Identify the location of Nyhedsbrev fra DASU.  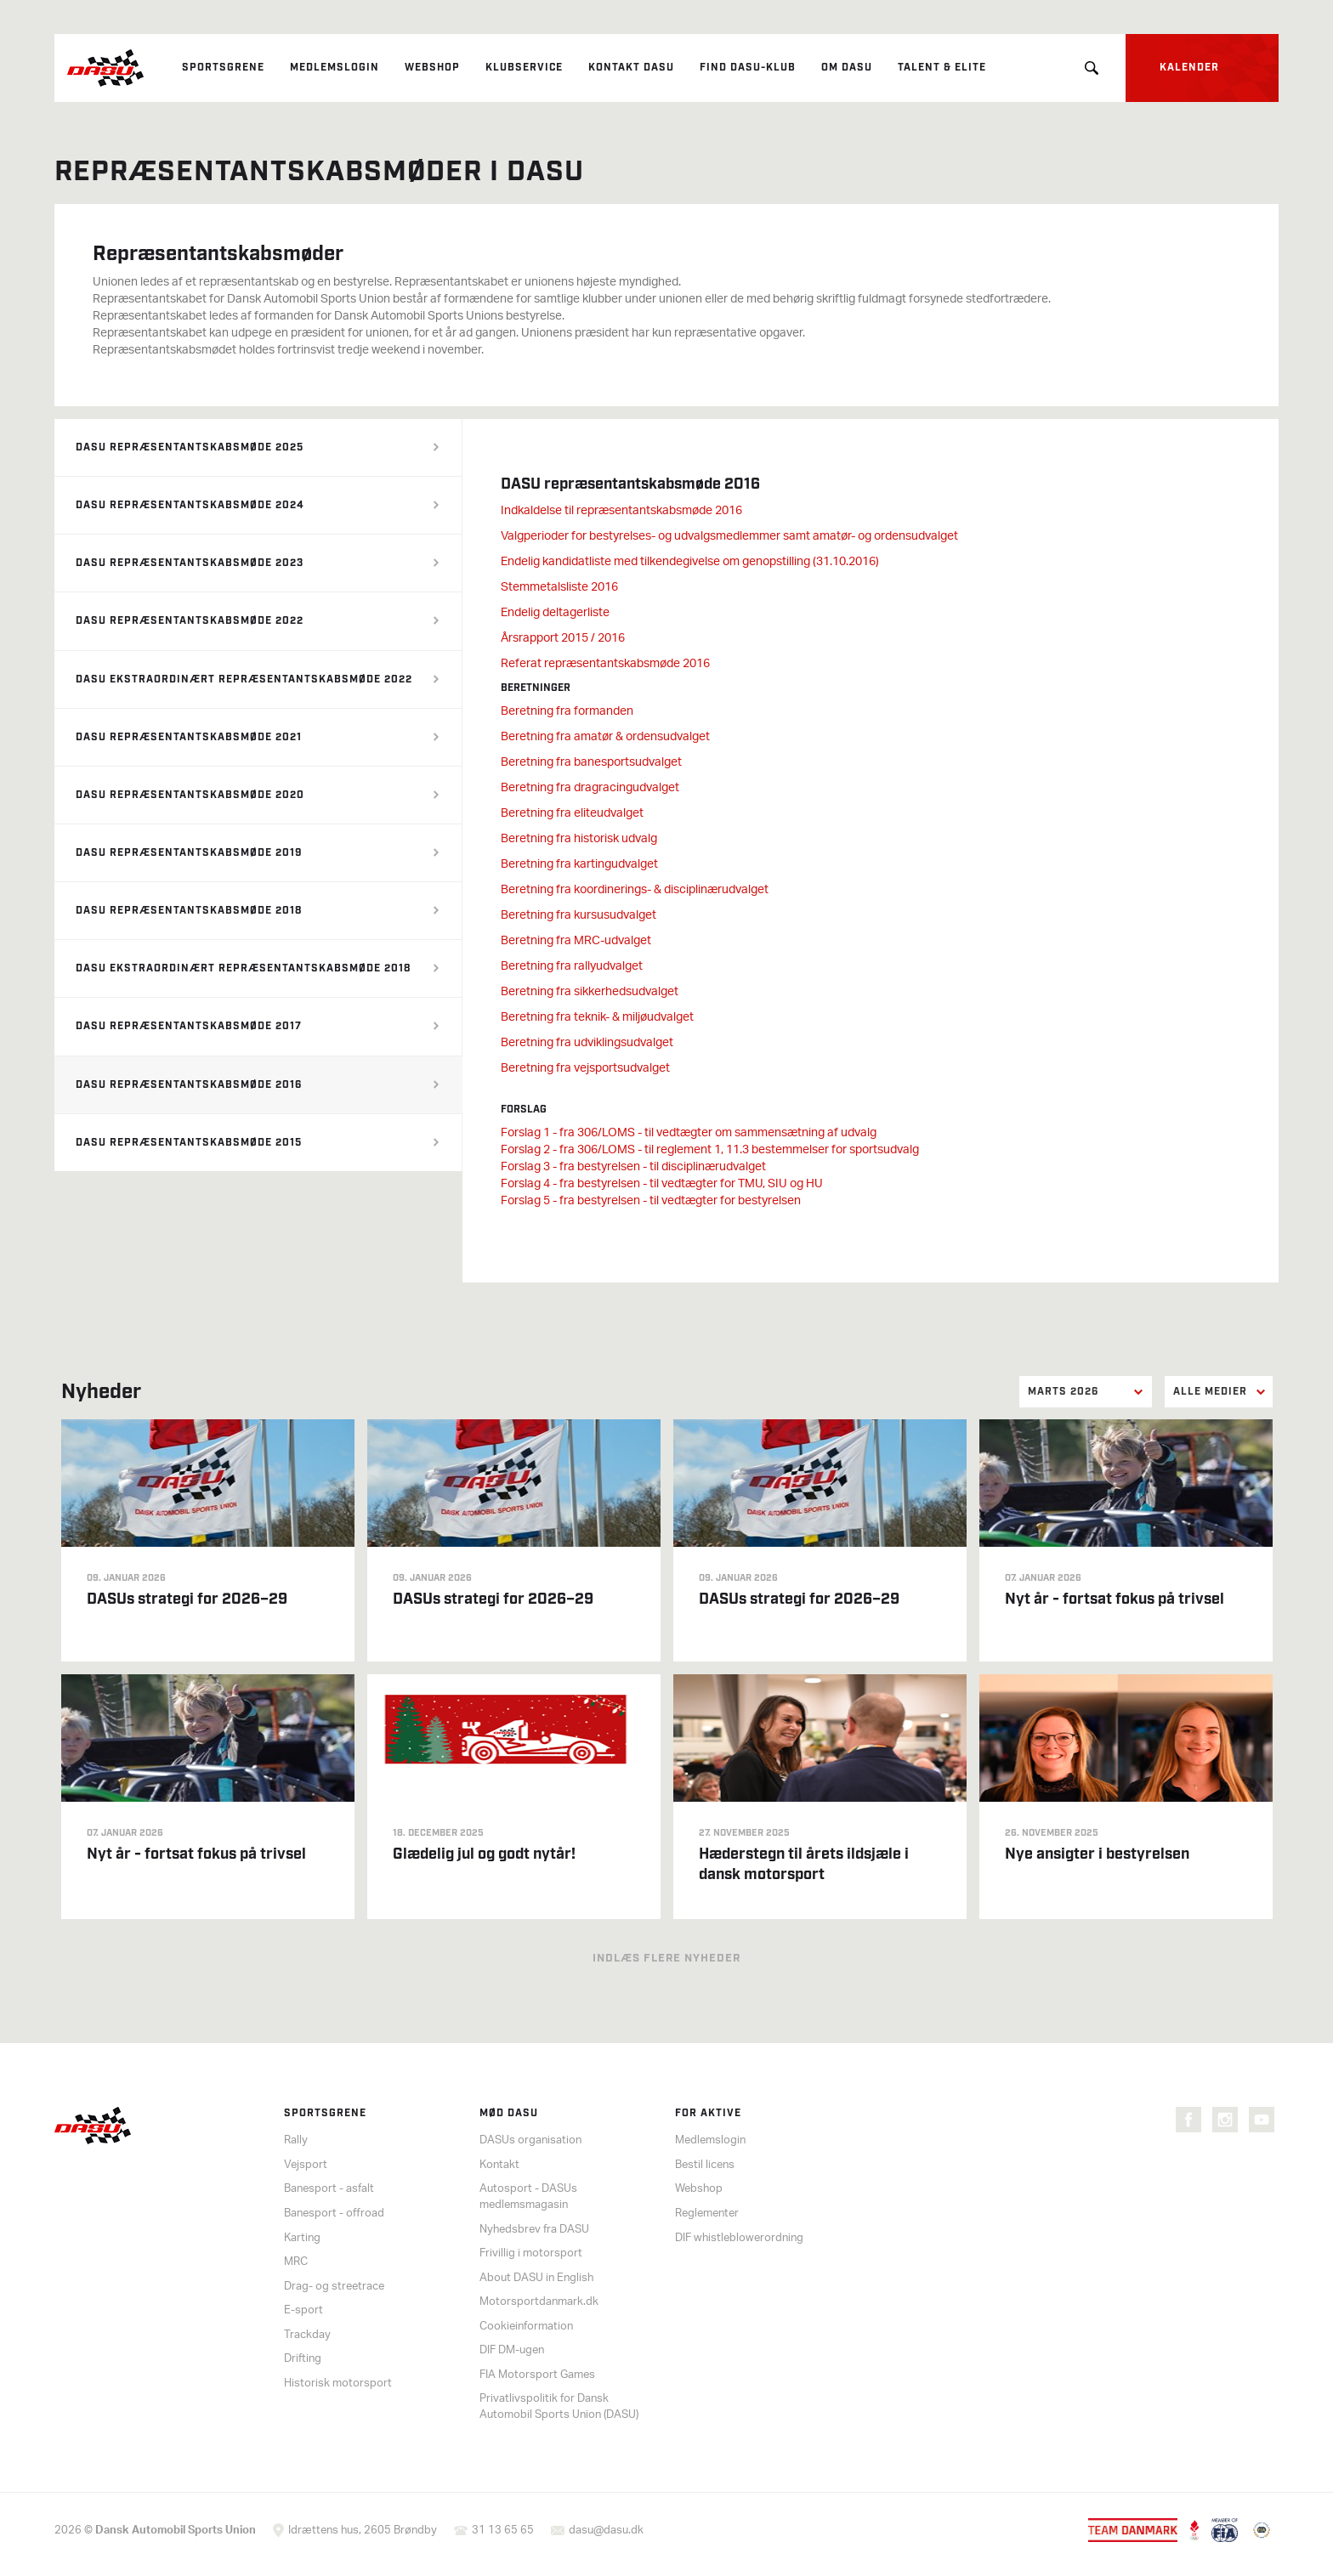
(534, 2229).